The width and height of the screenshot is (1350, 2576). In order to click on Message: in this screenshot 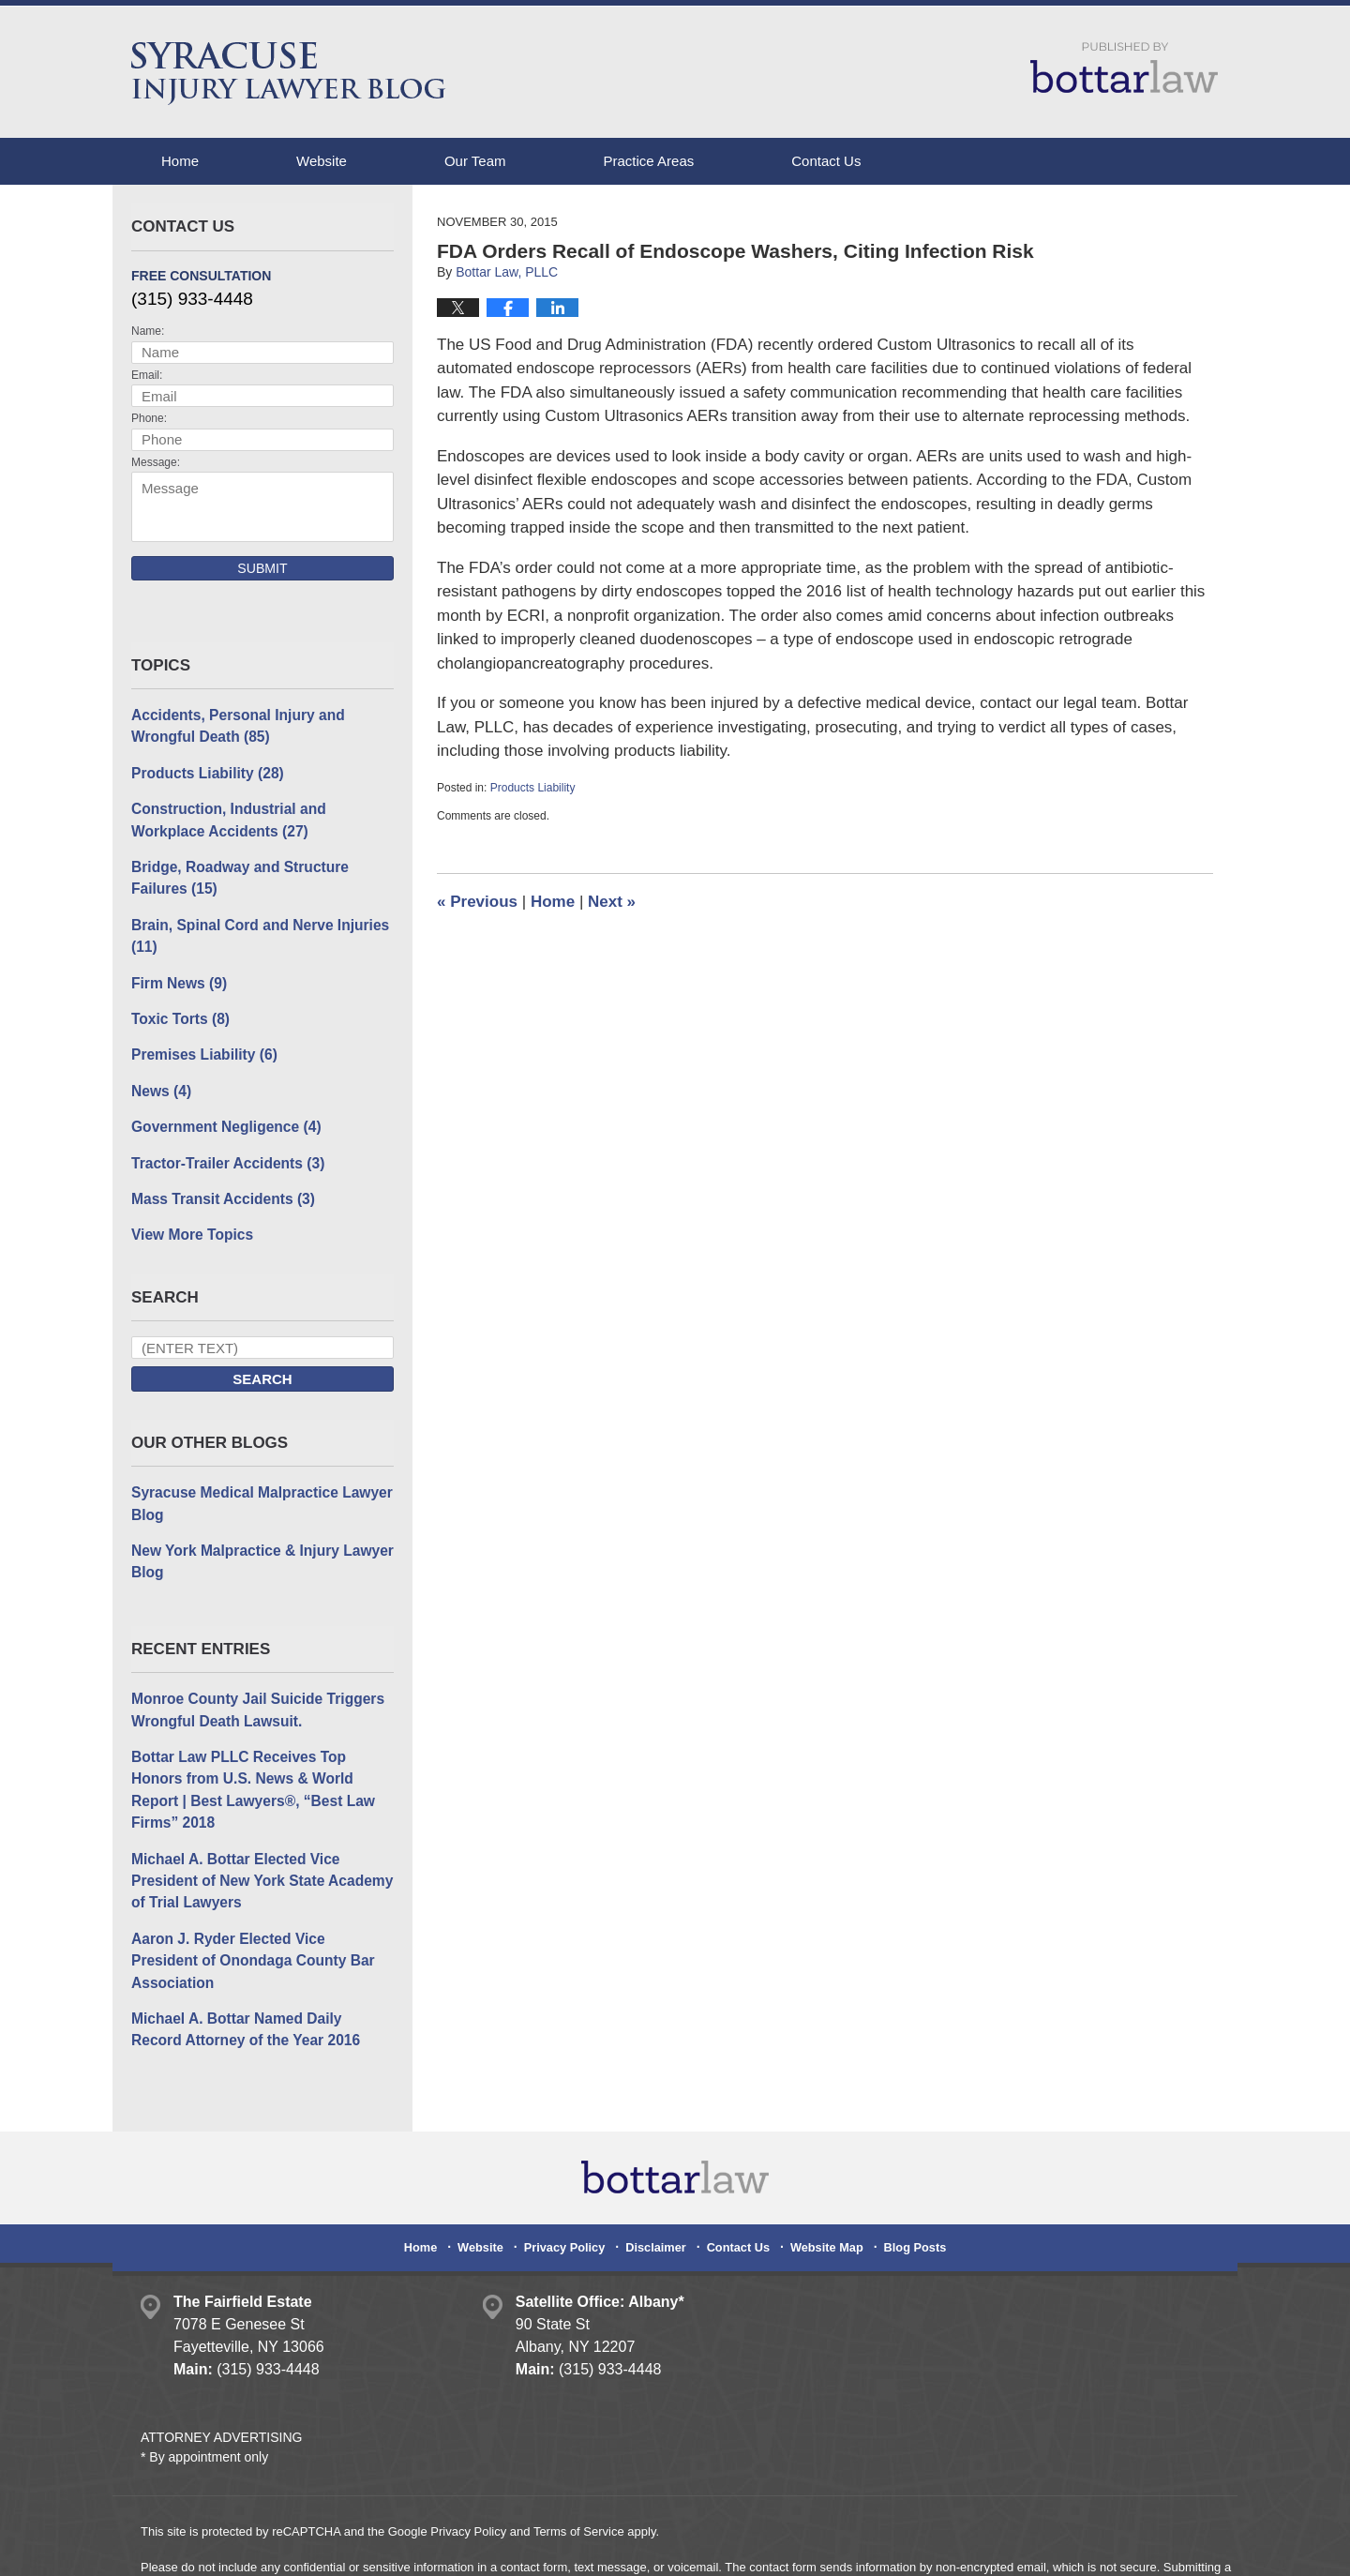, I will do `click(155, 462)`.